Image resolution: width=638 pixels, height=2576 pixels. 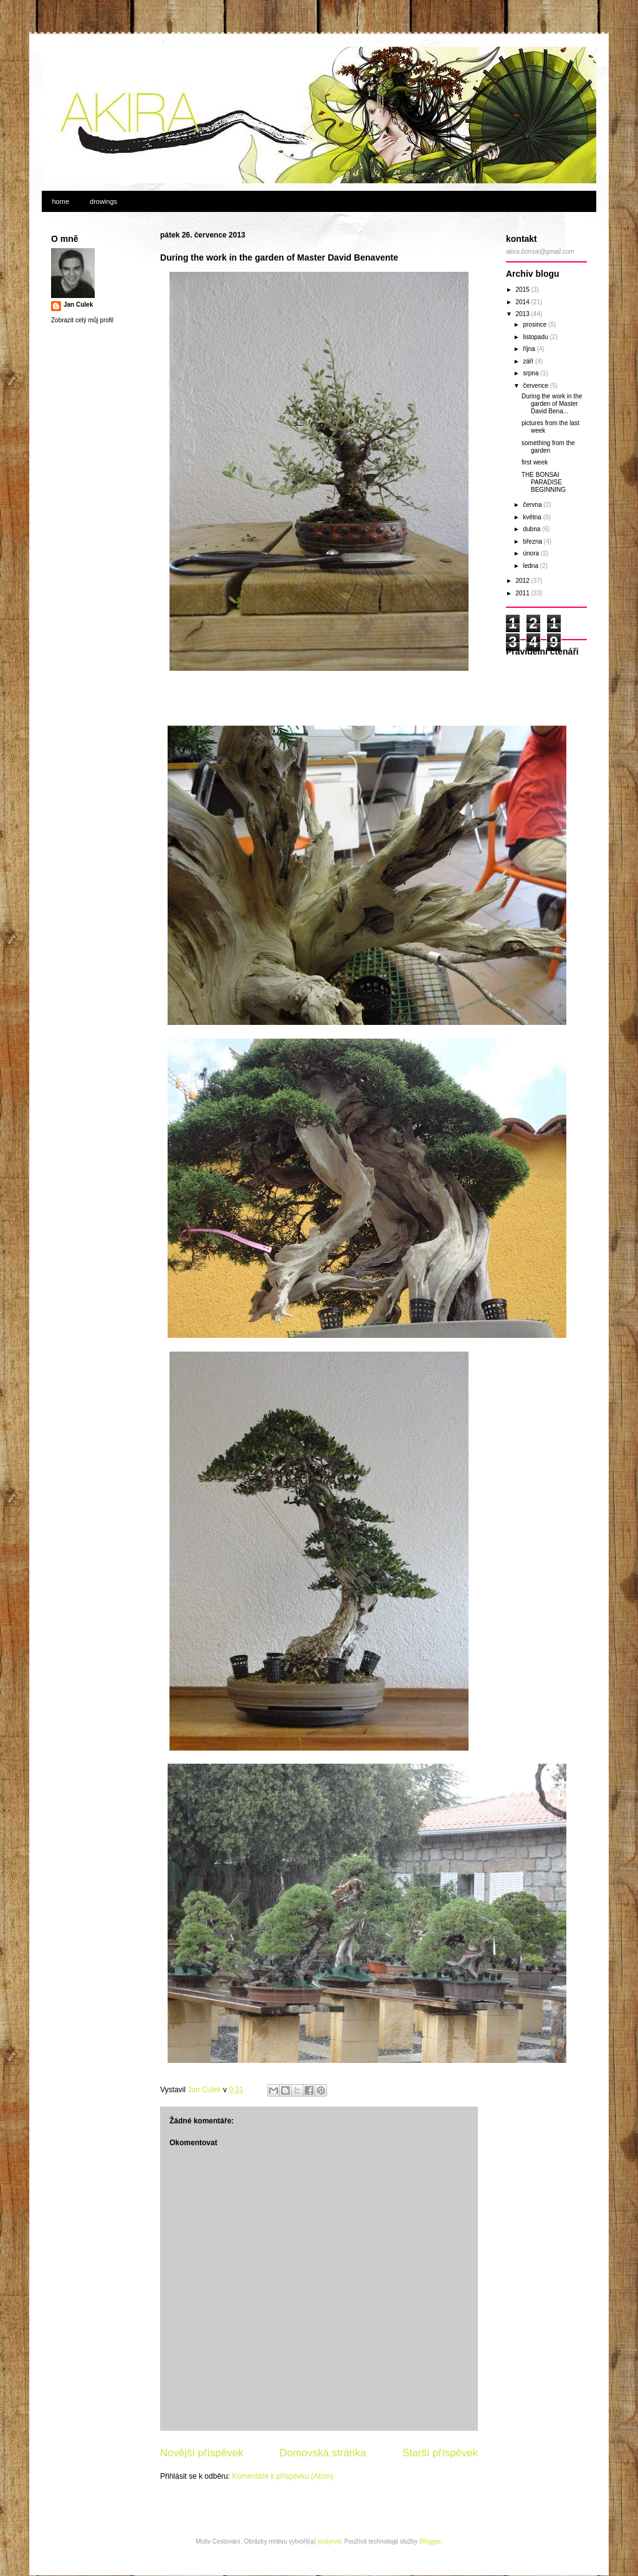 What do you see at coordinates (548, 447) in the screenshot?
I see `something from the garden` at bounding box center [548, 447].